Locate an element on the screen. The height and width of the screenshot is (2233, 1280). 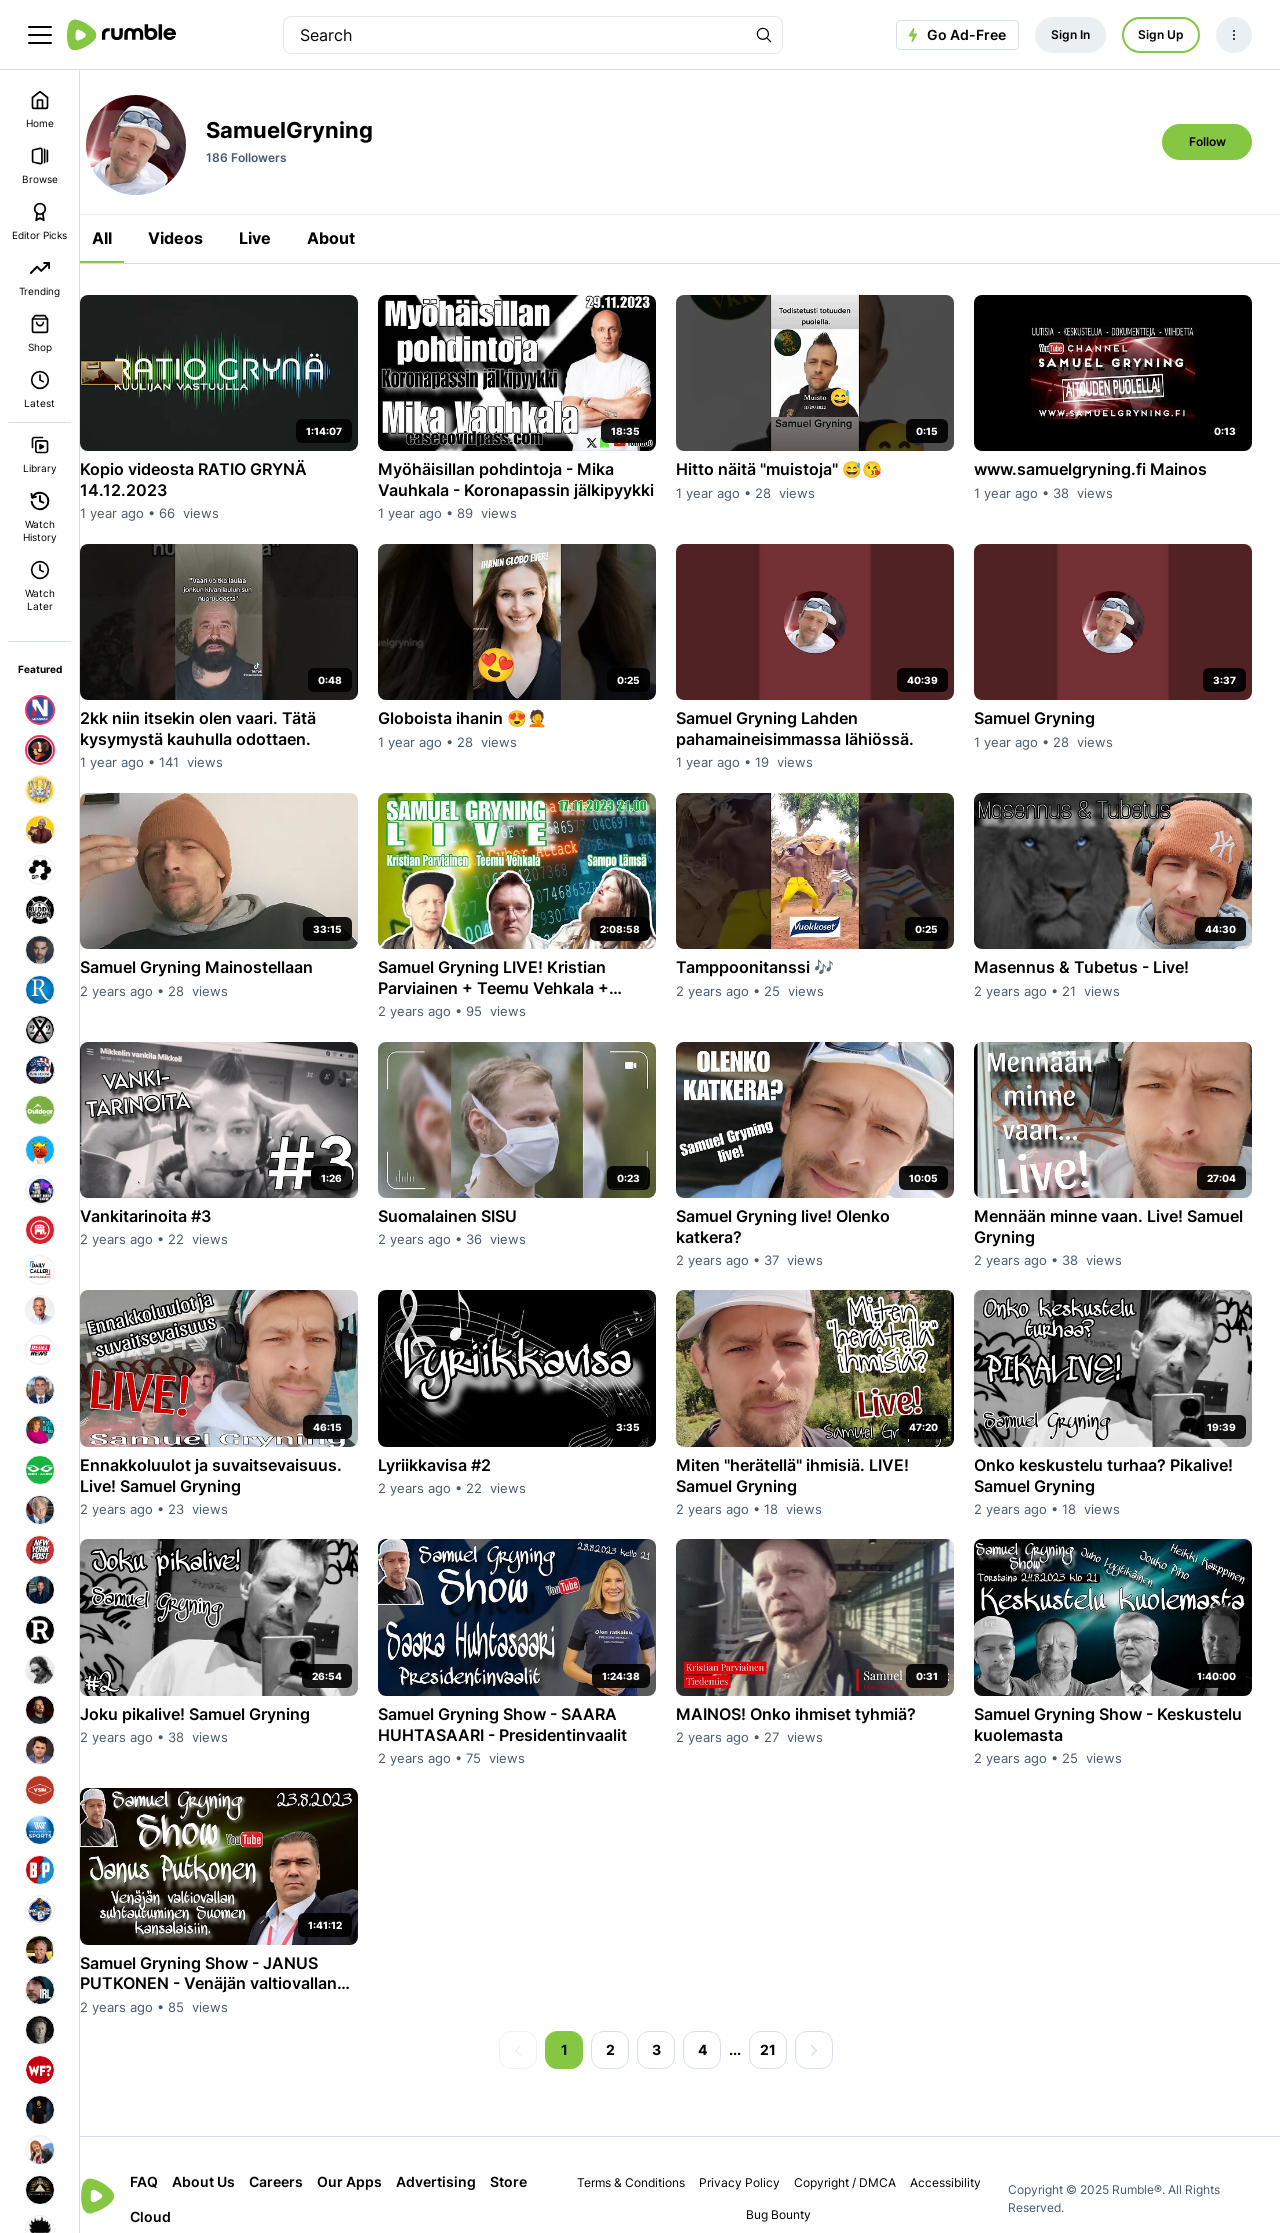
Watch History is located at coordinates (40, 517).